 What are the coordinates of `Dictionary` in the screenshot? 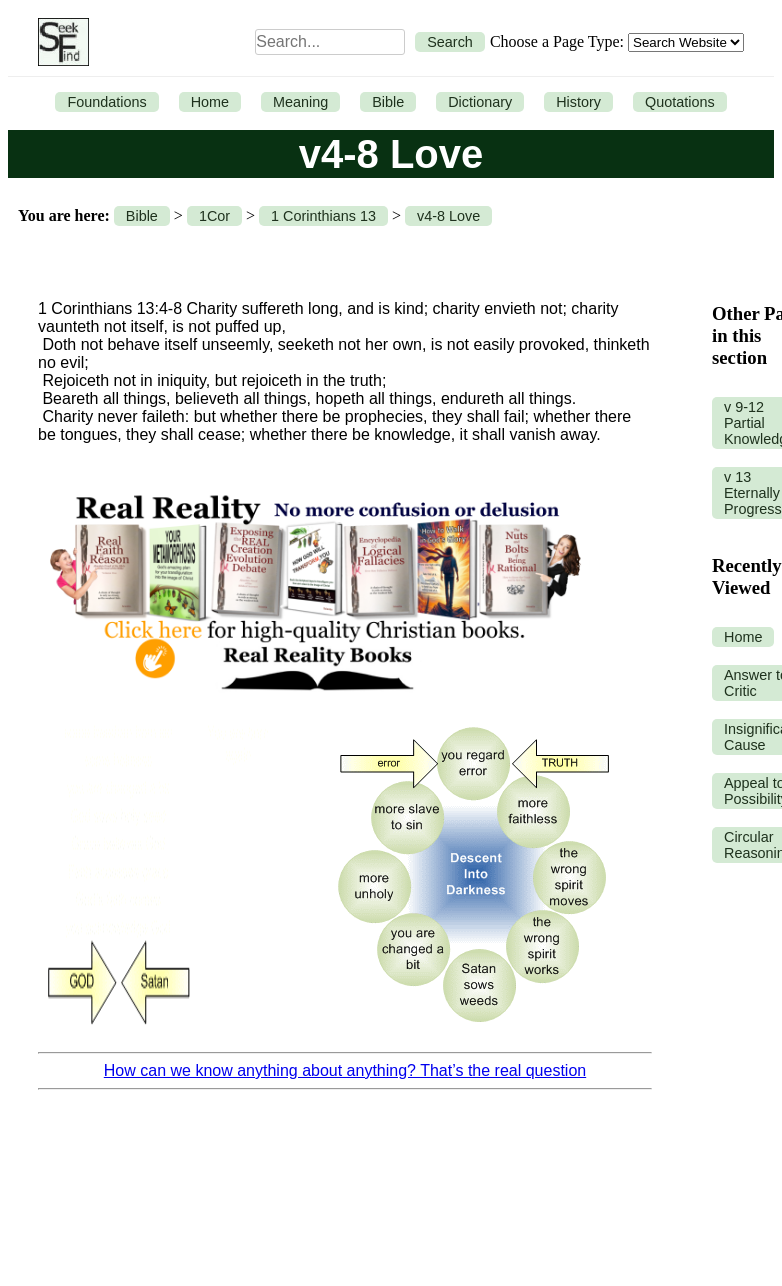 It's located at (480, 102).